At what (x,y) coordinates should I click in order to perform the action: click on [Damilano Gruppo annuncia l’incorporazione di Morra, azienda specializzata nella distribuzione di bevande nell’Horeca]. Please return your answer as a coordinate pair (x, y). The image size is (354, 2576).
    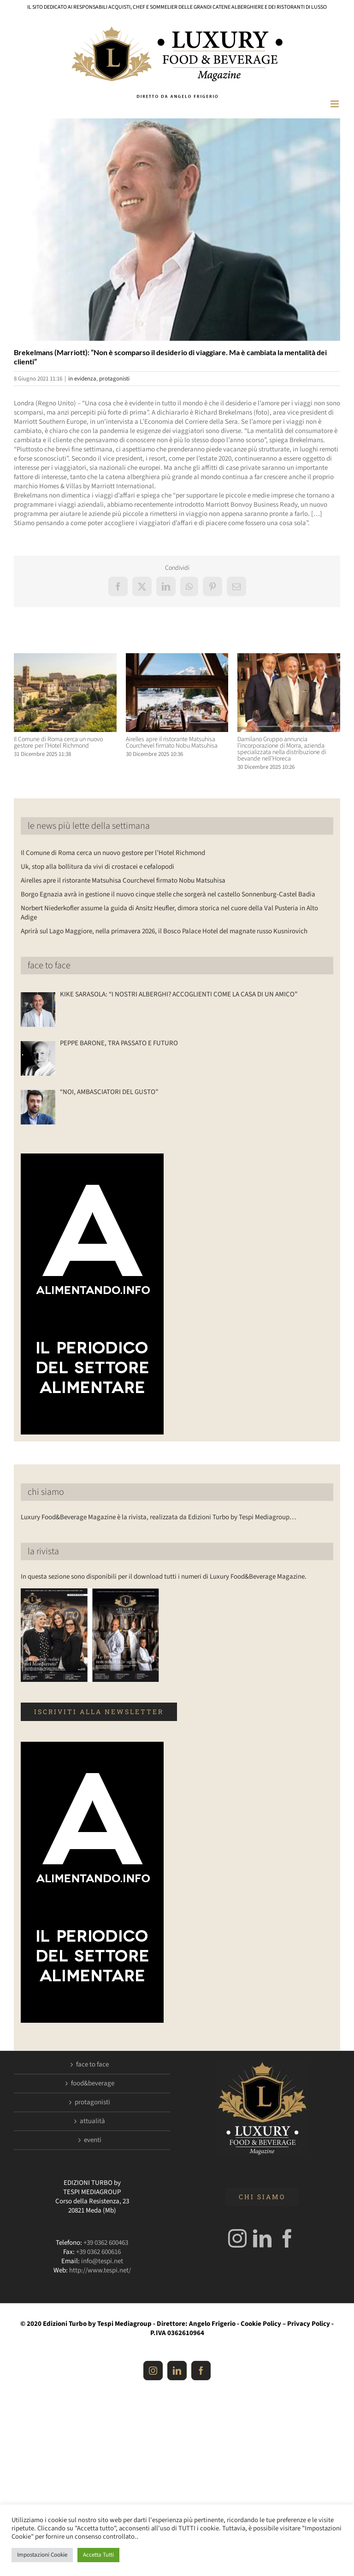
    Looking at the image, I should click on (288, 658).